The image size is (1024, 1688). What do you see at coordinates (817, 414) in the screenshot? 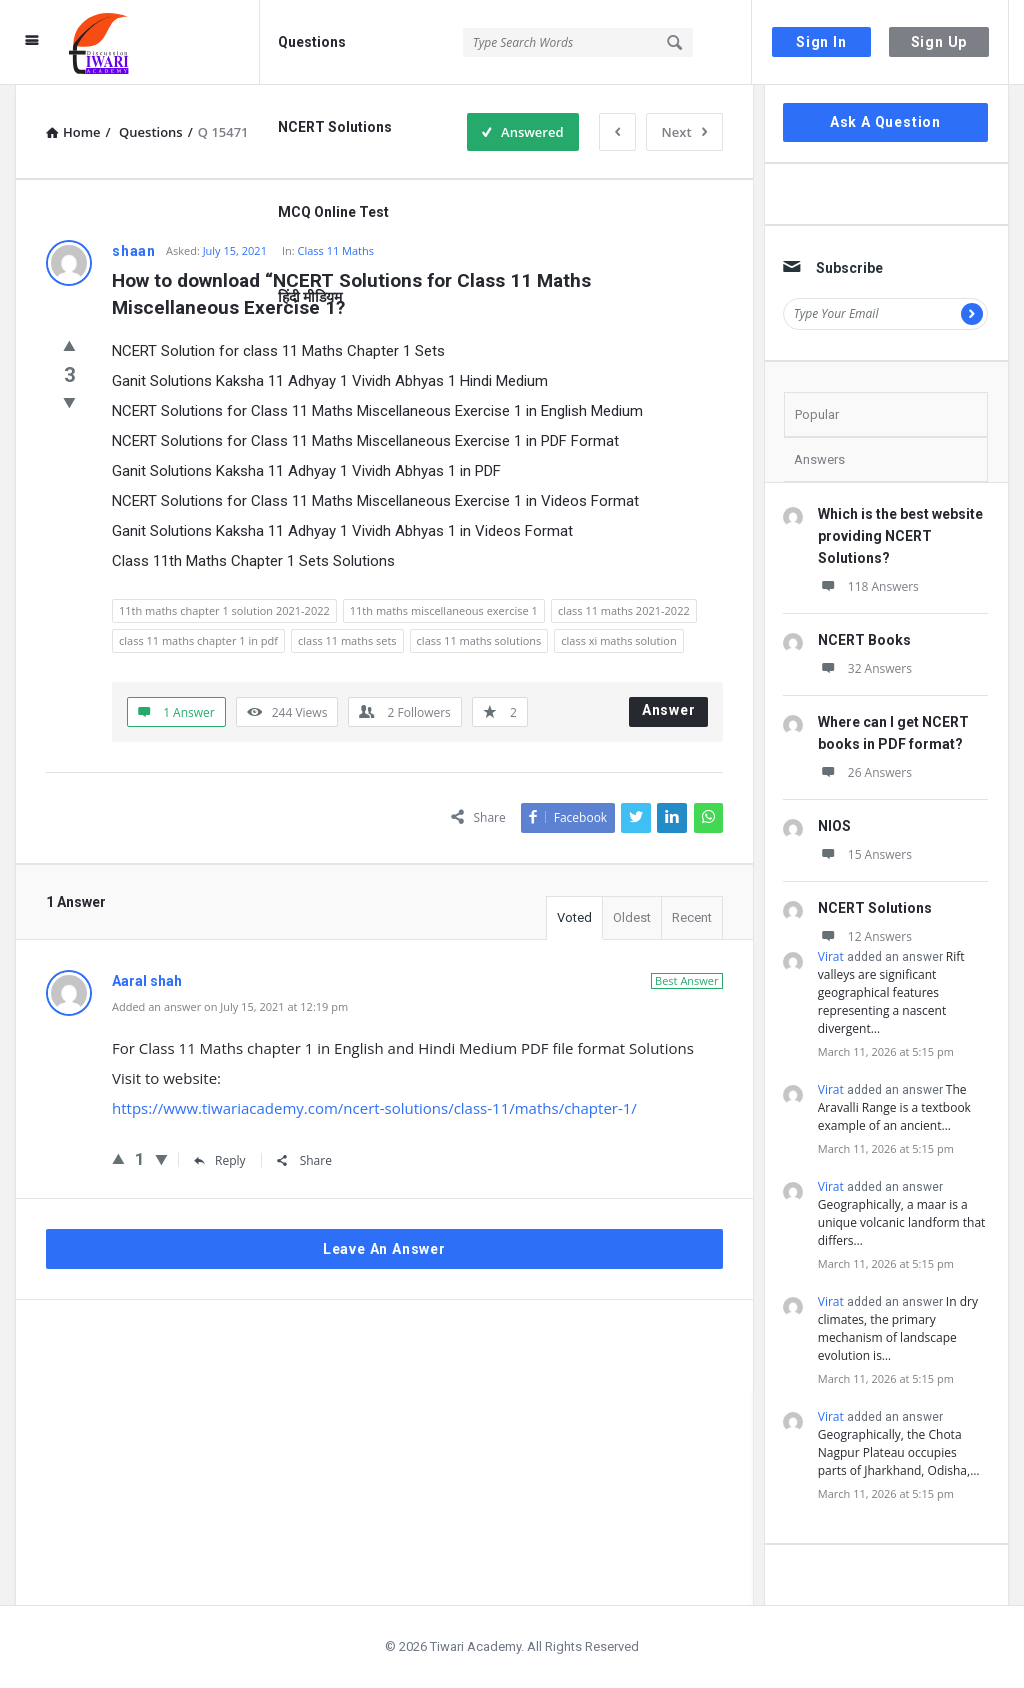
I see `Popular` at bounding box center [817, 414].